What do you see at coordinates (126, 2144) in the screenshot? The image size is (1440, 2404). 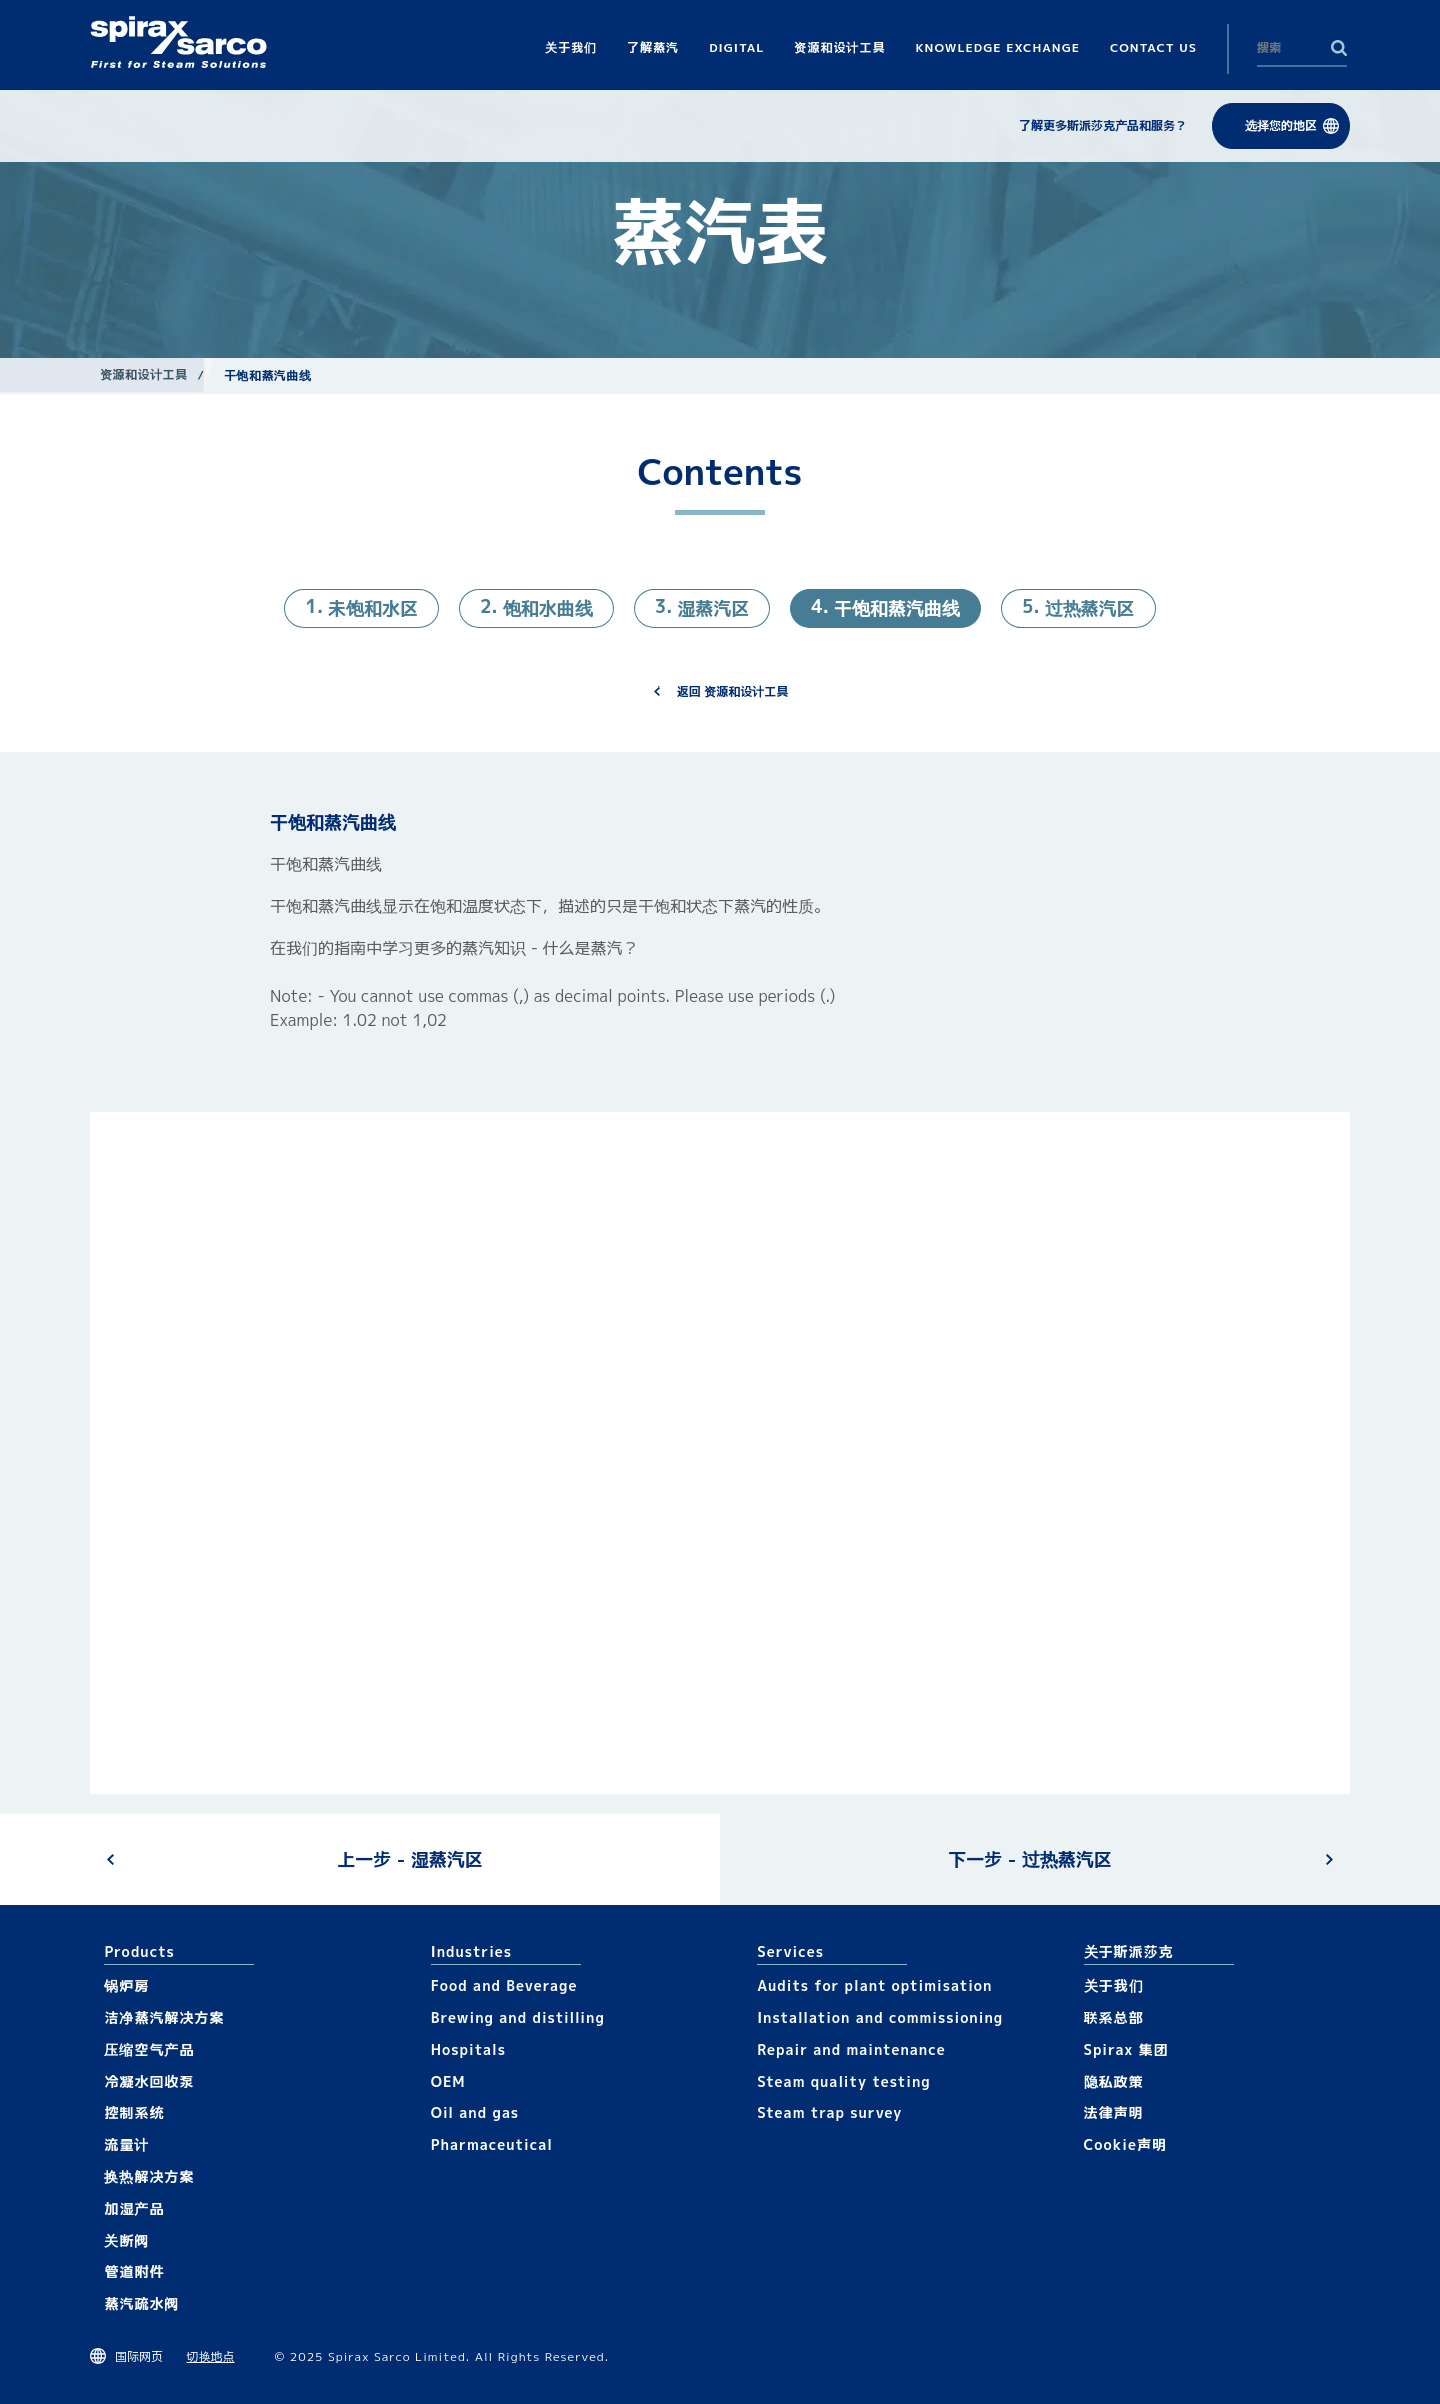 I see `流量计` at bounding box center [126, 2144].